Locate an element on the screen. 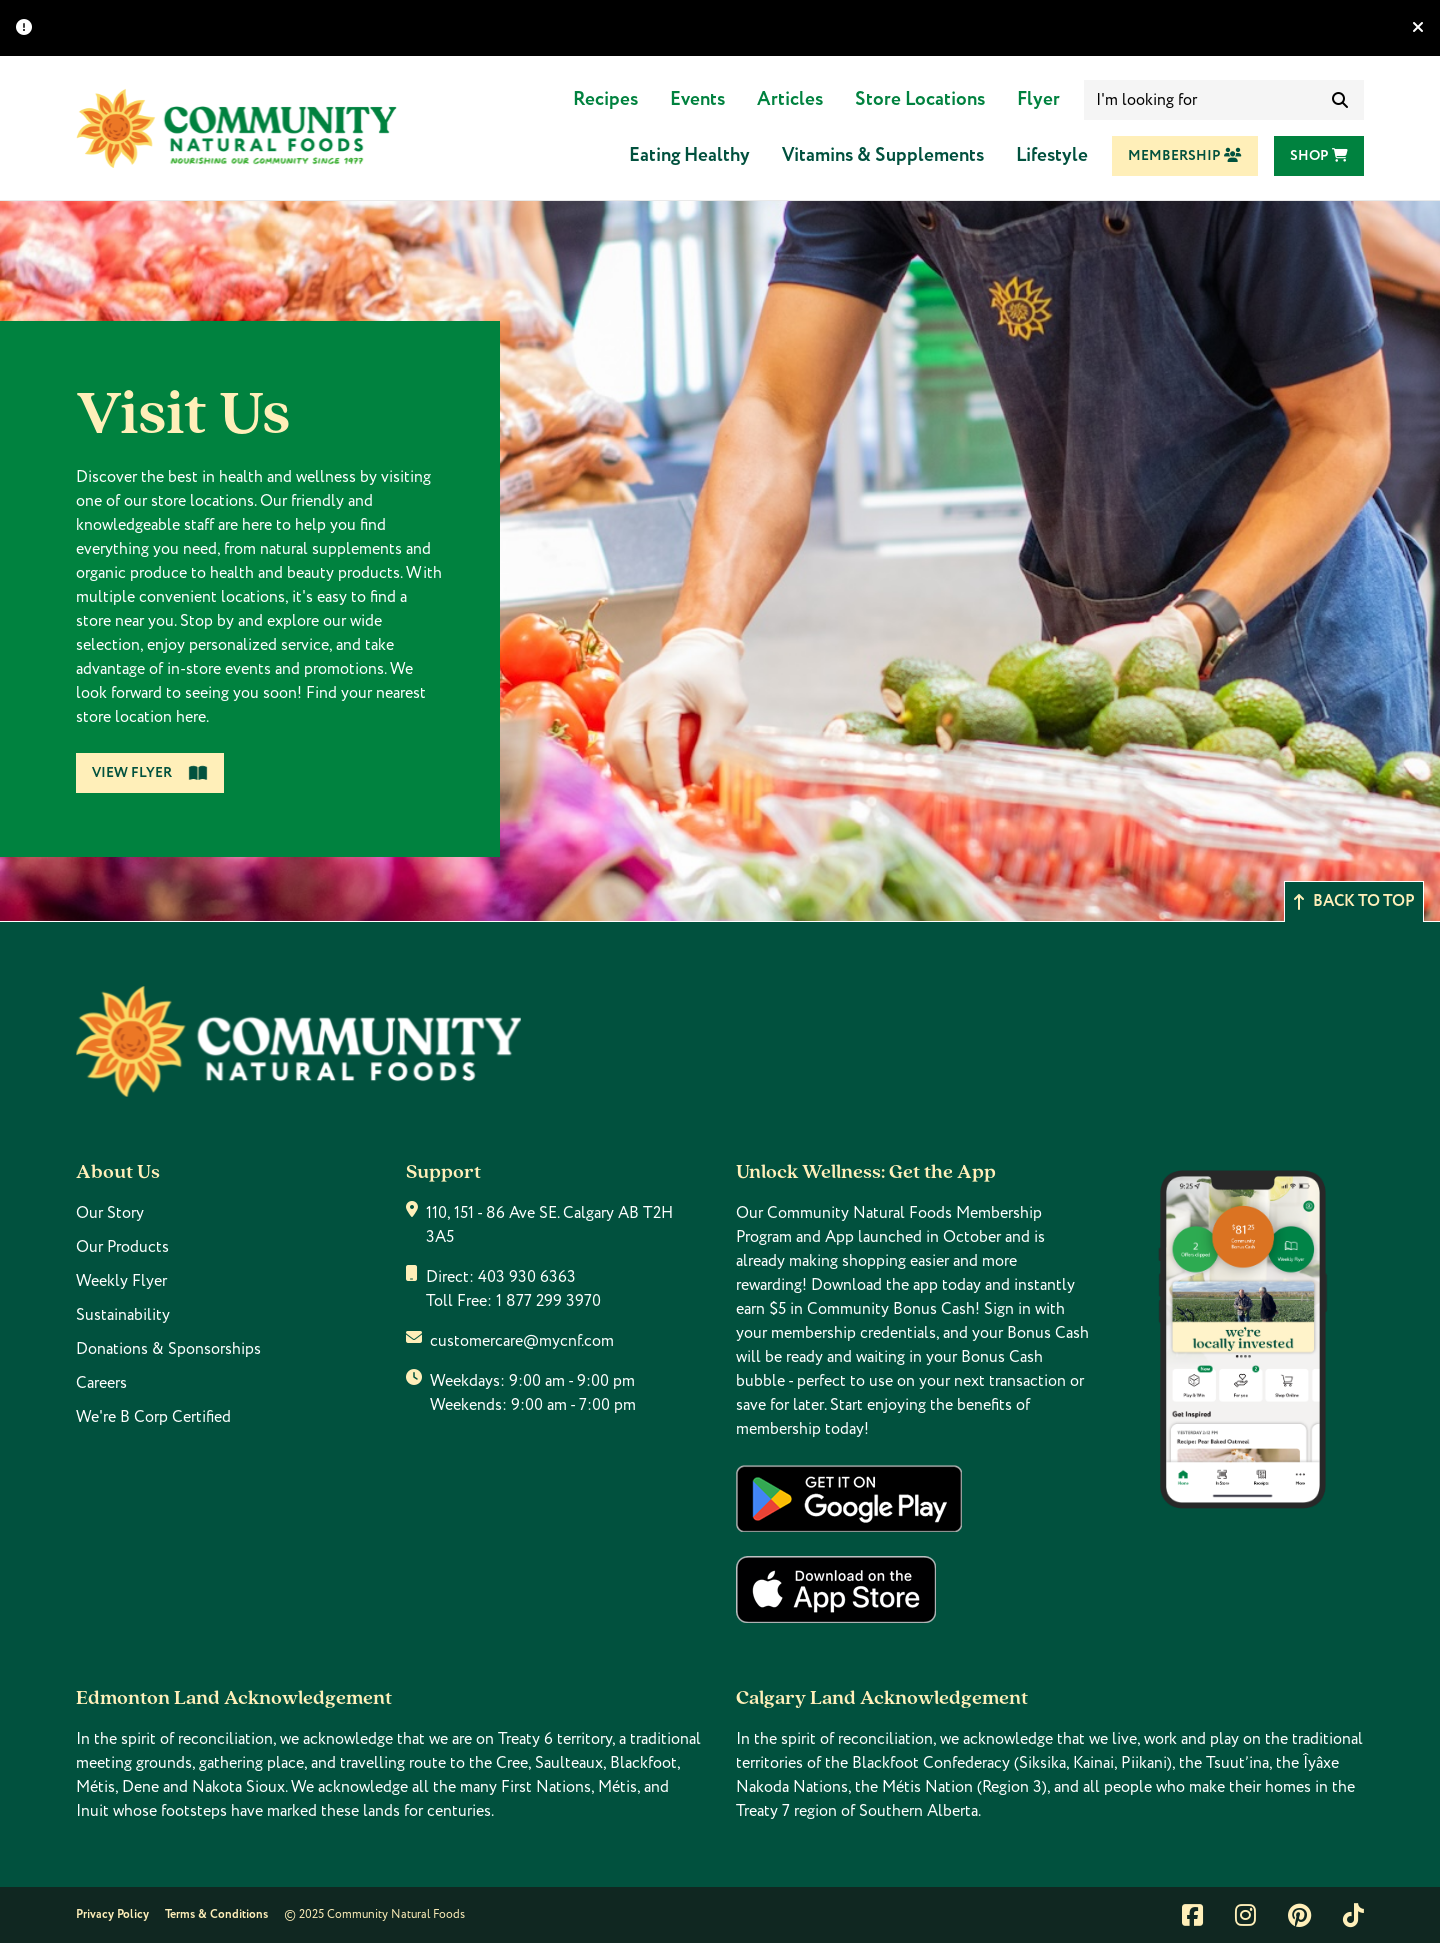  Events is located at coordinates (697, 99).